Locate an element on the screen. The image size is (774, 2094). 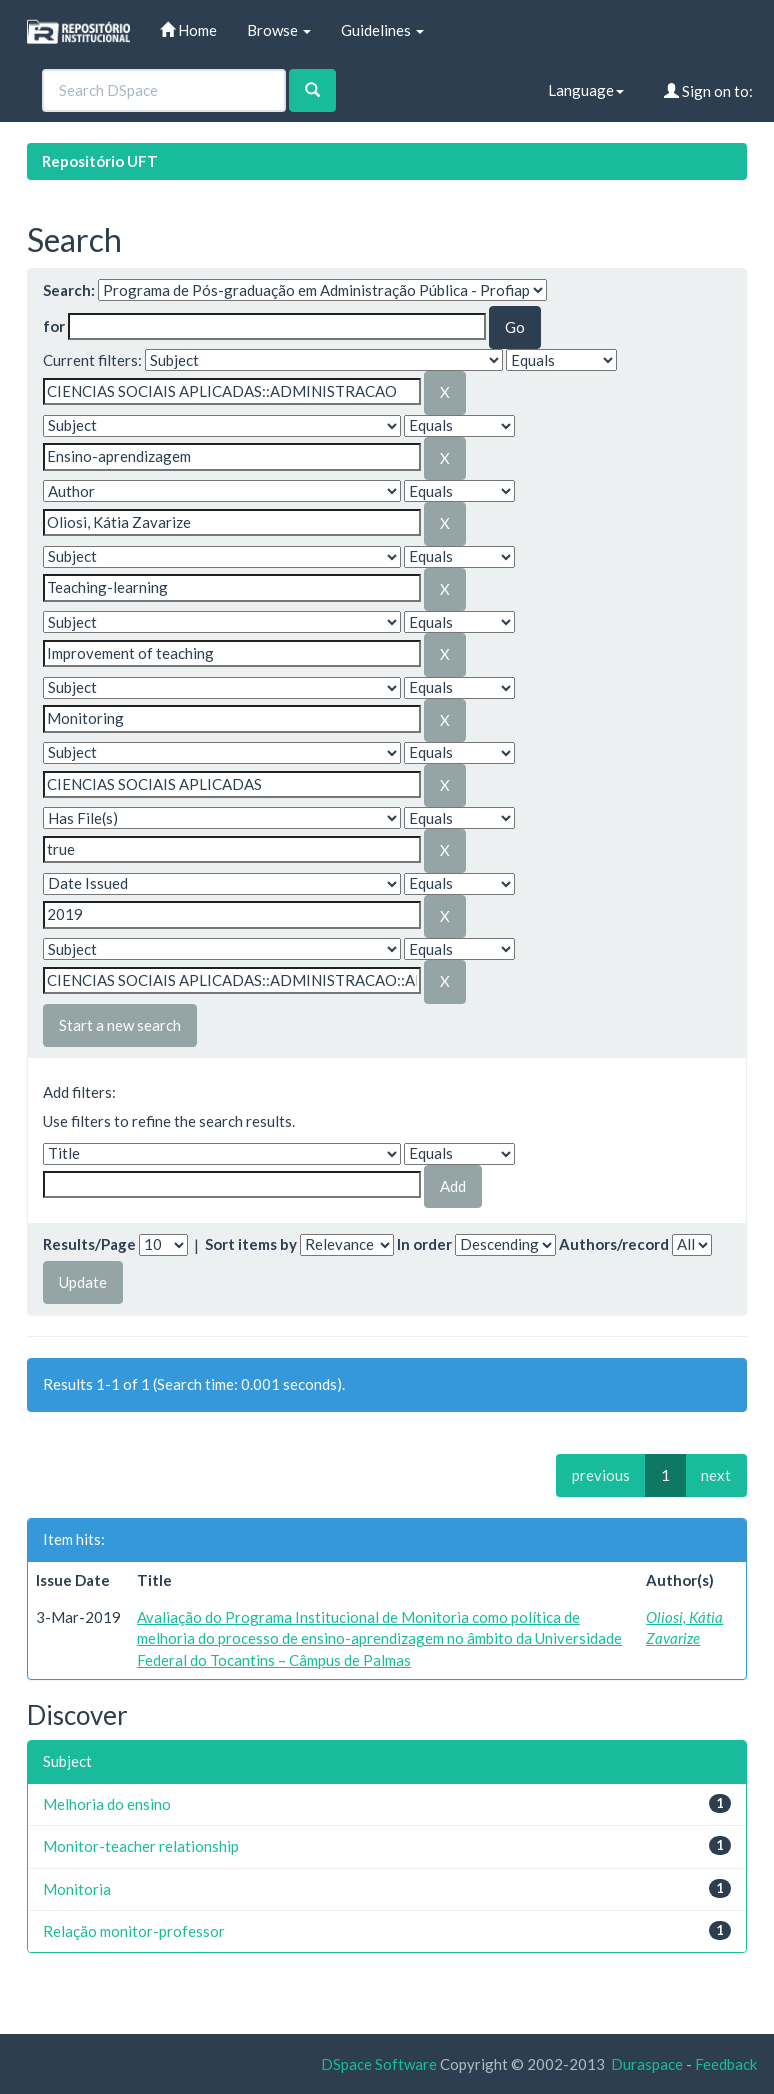
Search: is located at coordinates (69, 290).